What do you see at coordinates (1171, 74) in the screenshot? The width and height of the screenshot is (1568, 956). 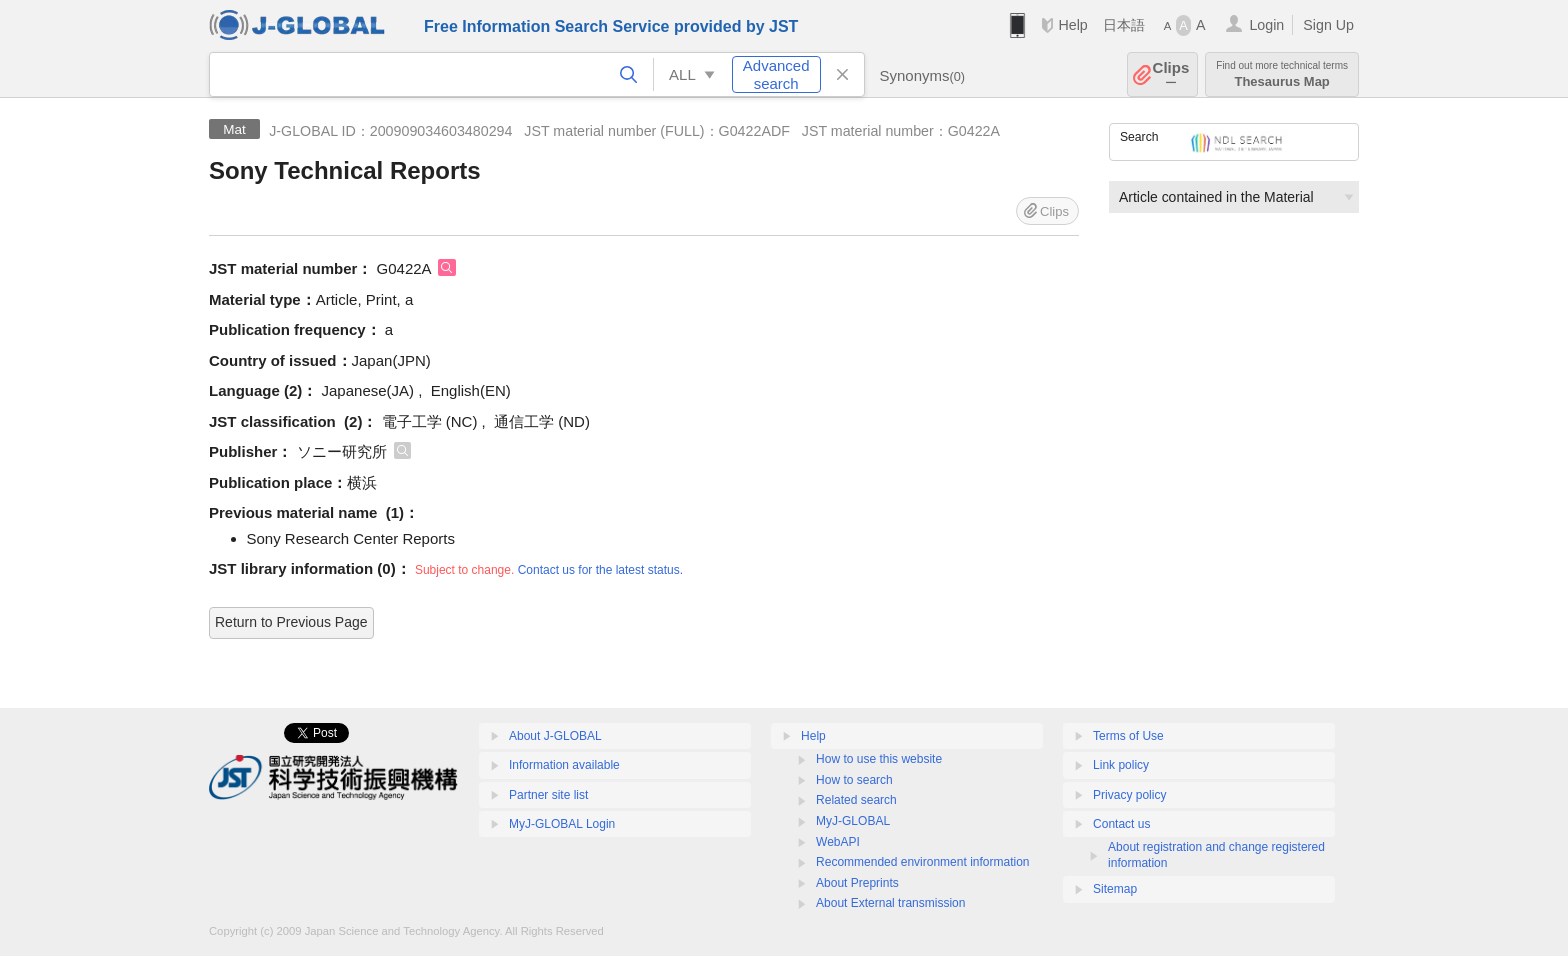 I see `Clips` at bounding box center [1171, 74].